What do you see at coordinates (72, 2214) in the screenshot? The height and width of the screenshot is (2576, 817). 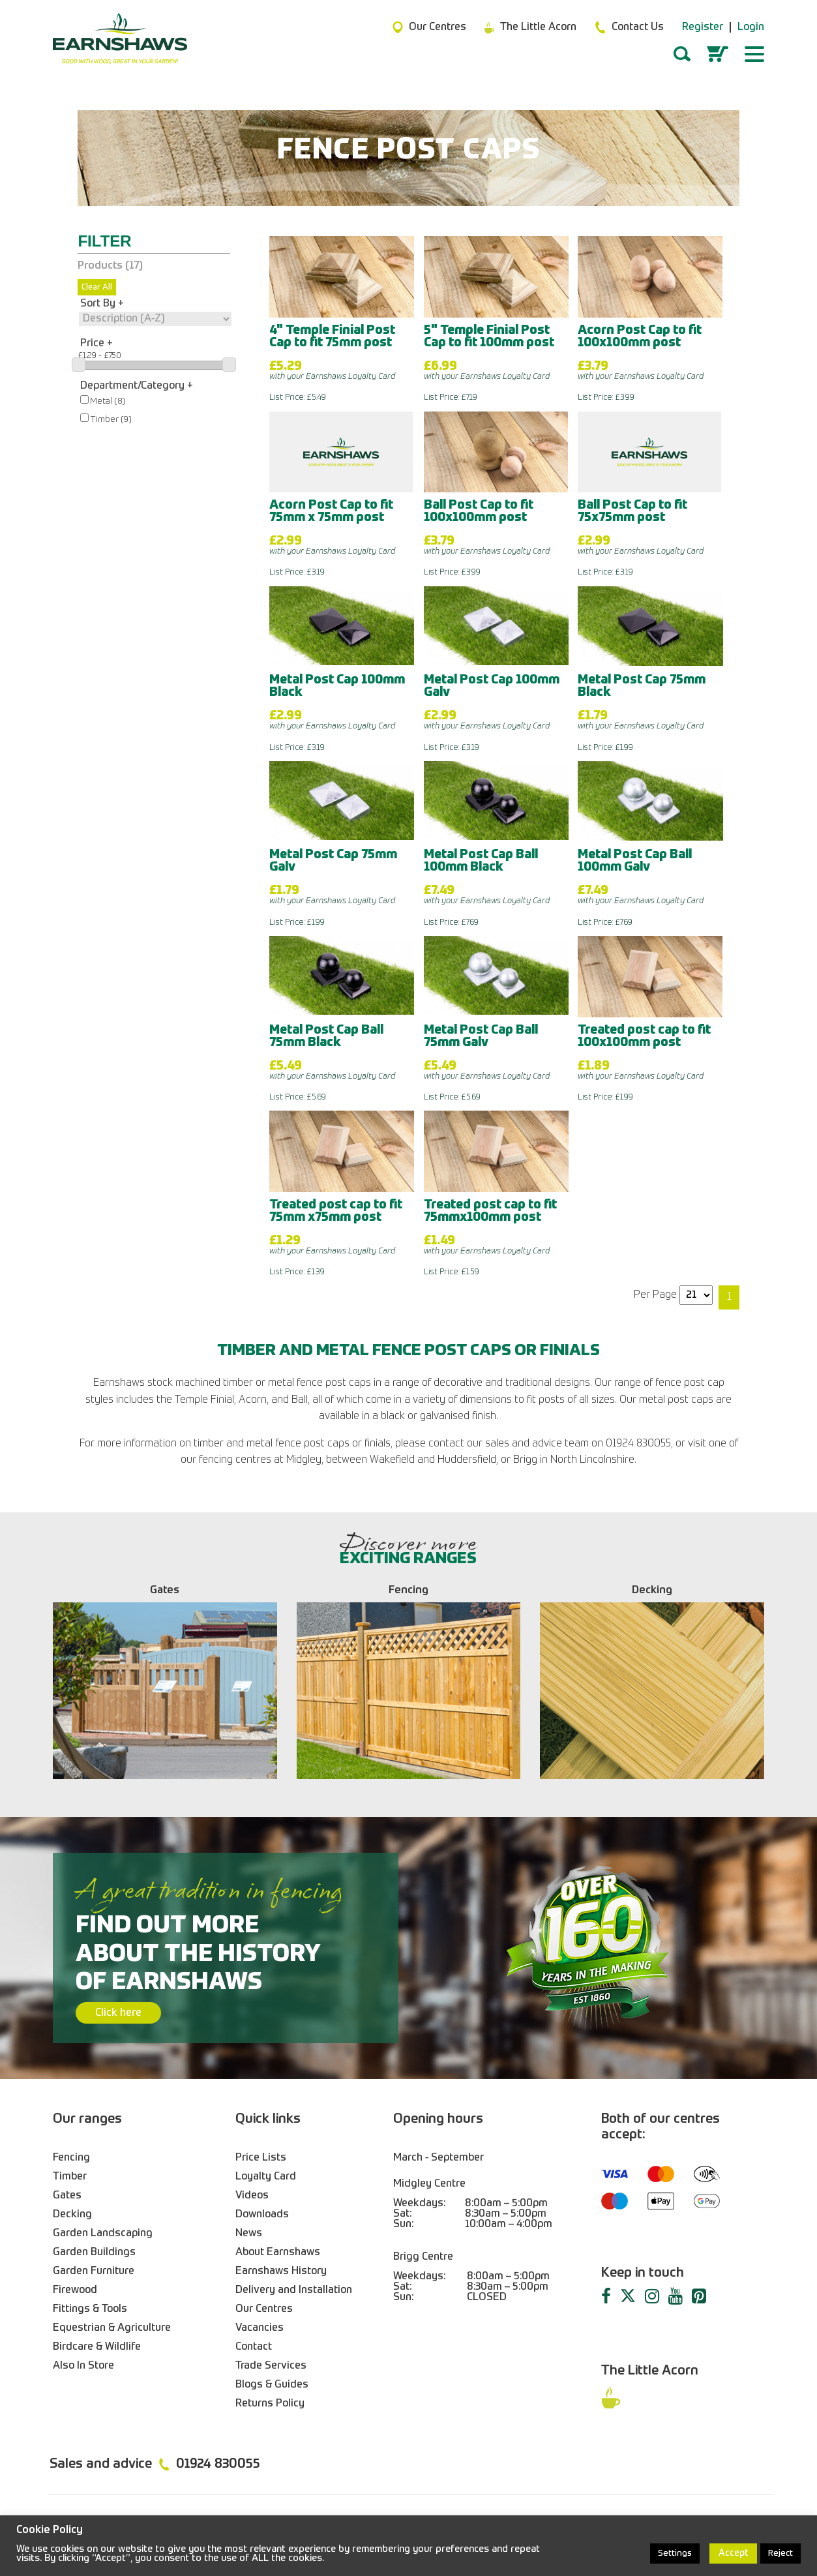 I see `Decking` at bounding box center [72, 2214].